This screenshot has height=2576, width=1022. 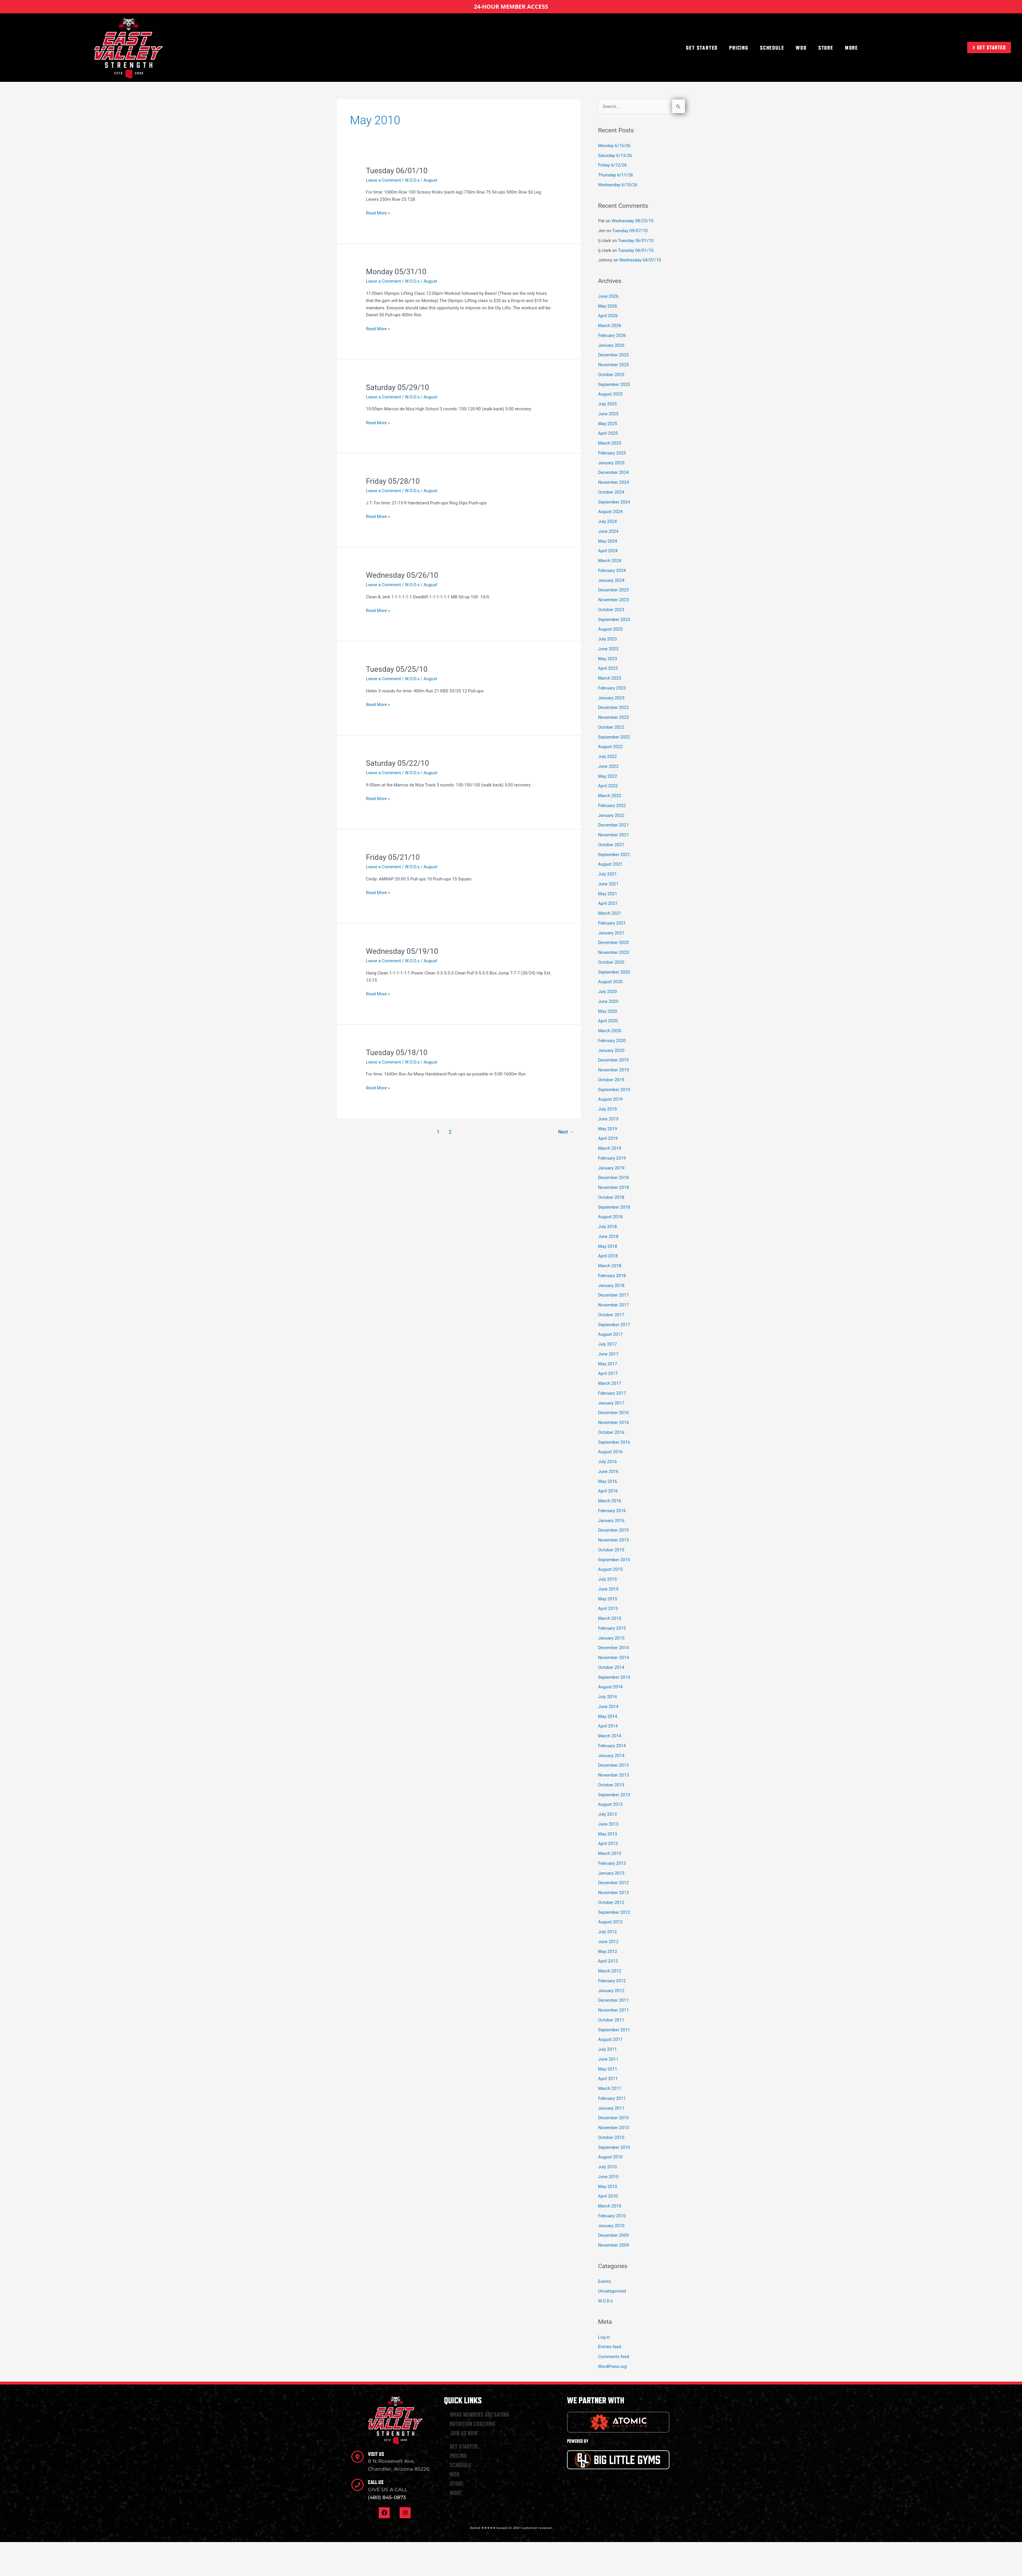 What do you see at coordinates (609, 678) in the screenshot?
I see `March 2023` at bounding box center [609, 678].